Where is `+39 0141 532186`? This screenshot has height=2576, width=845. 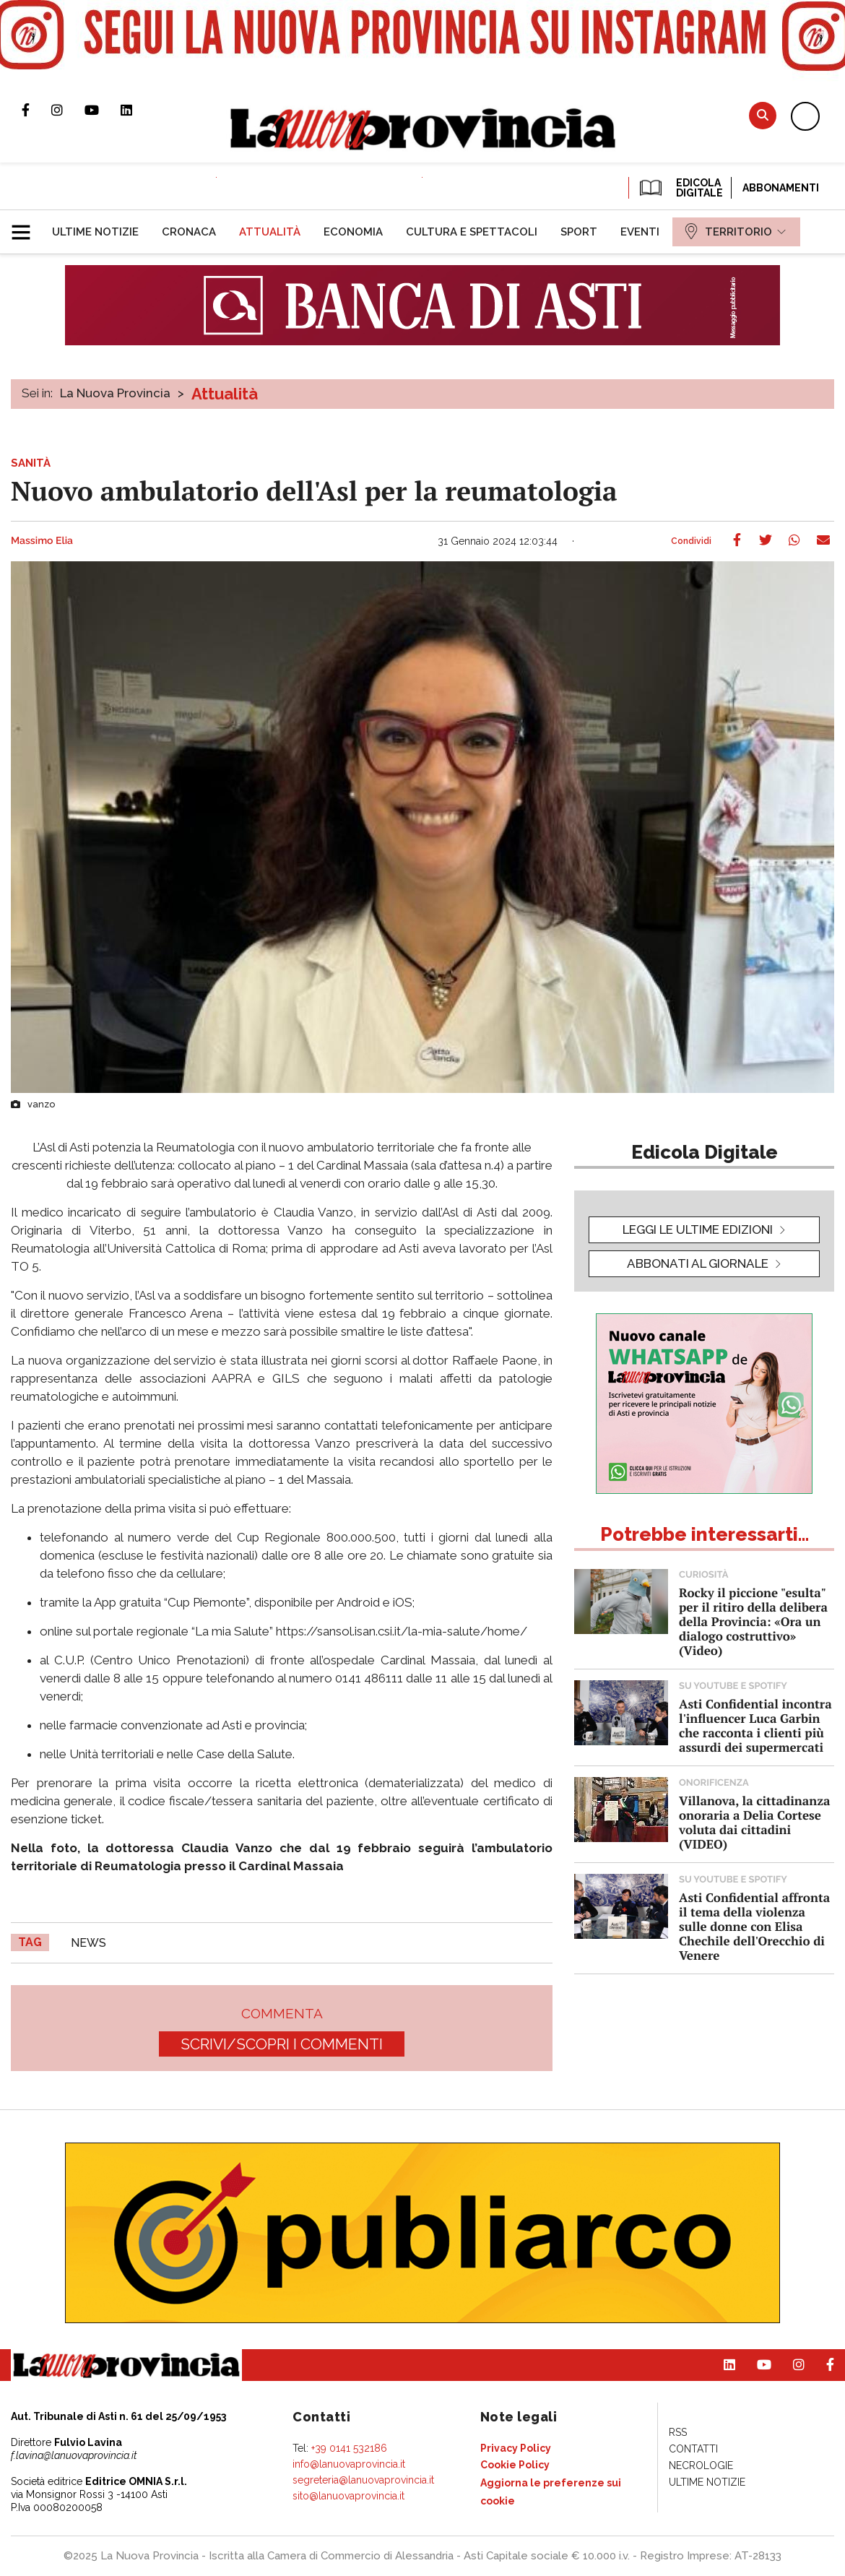
+39 0141 532186 is located at coordinates (349, 2448).